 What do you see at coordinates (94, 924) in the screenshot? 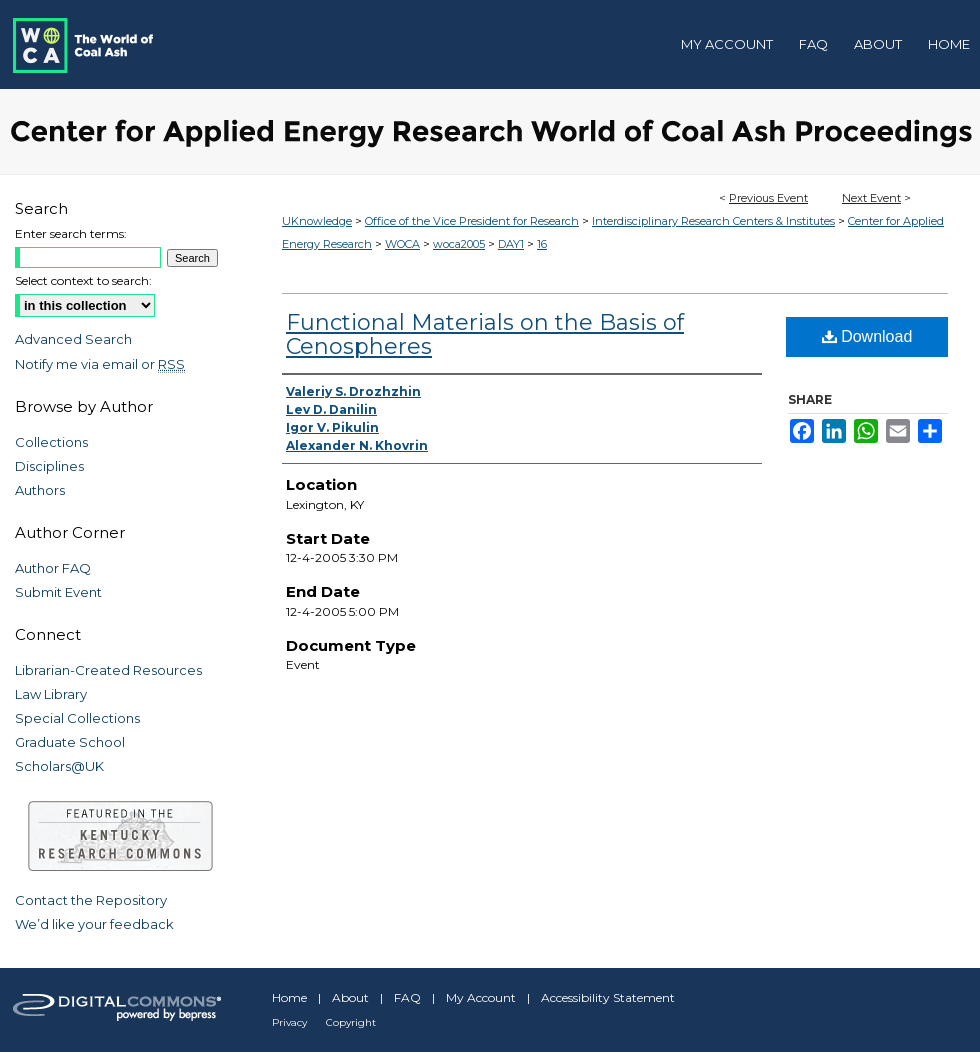
I see `We’d like your feedback` at bounding box center [94, 924].